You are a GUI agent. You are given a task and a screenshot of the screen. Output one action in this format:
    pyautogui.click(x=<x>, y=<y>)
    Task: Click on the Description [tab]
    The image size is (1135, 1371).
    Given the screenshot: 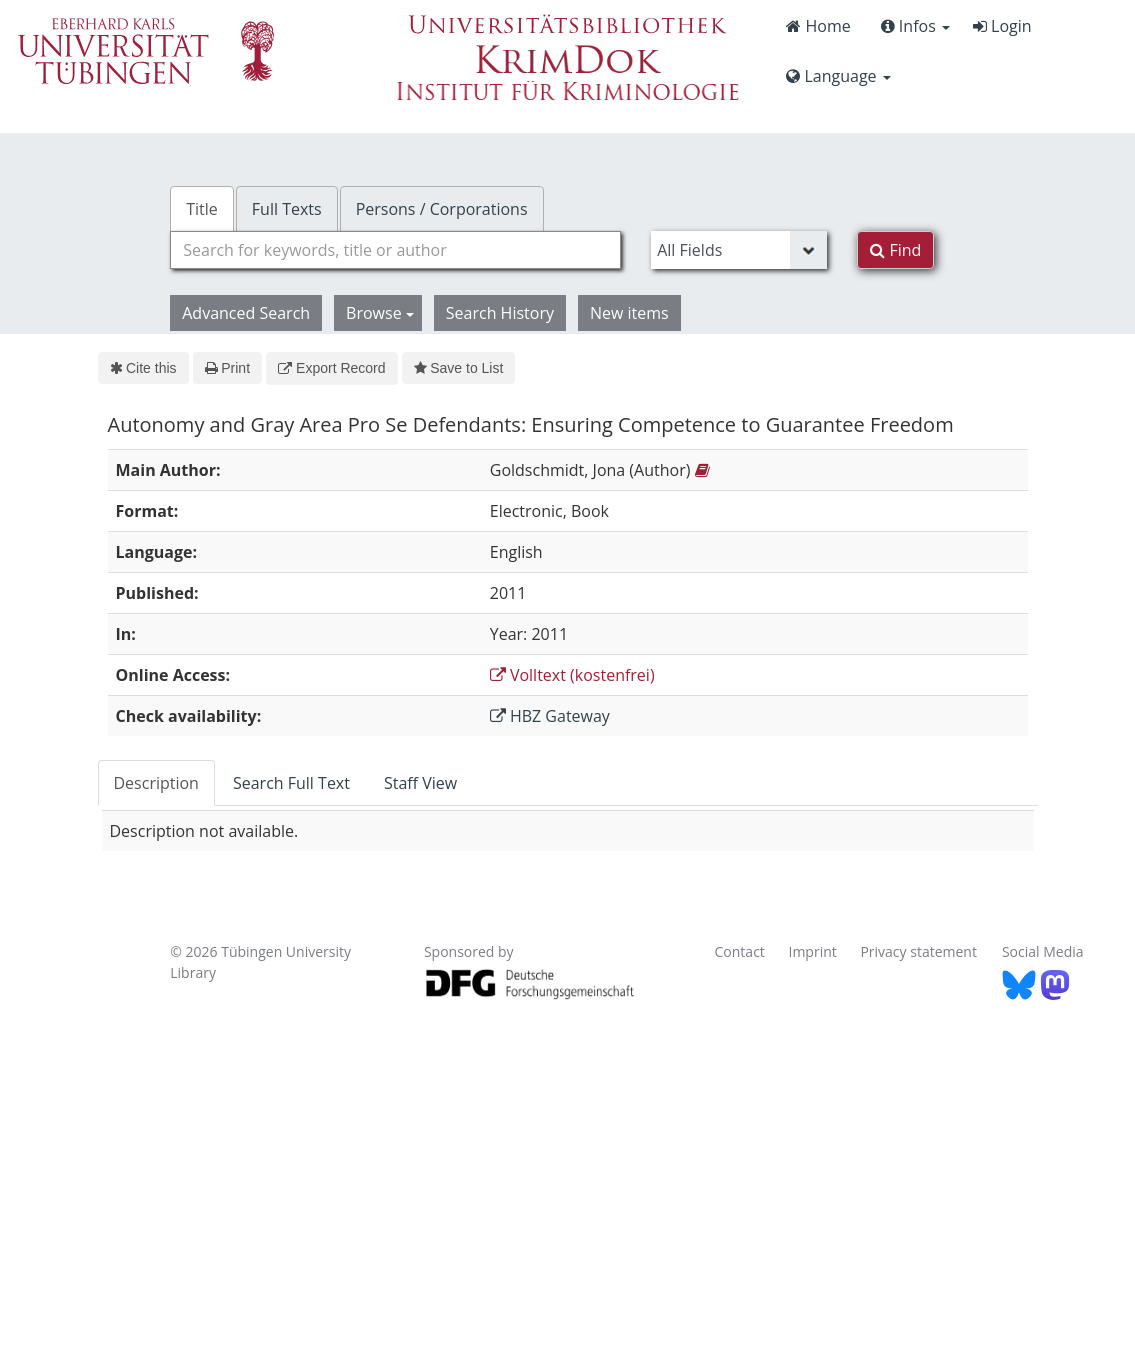 What is the action you would take?
    pyautogui.click(x=156, y=783)
    